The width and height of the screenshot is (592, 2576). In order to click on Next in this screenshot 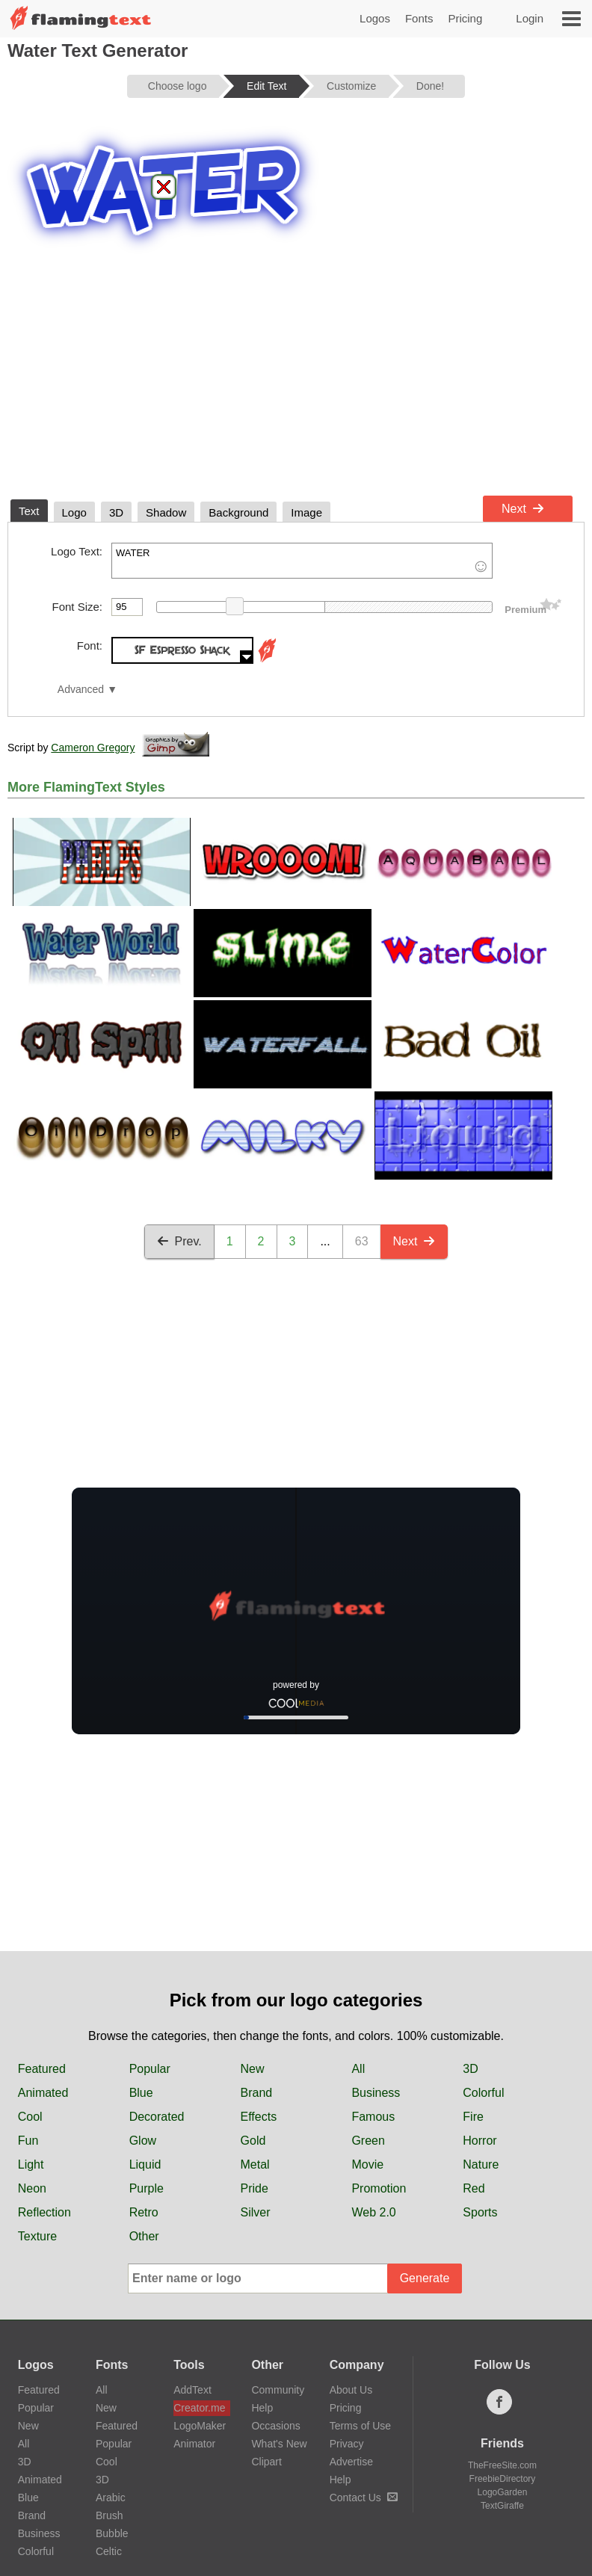, I will do `click(523, 508)`.